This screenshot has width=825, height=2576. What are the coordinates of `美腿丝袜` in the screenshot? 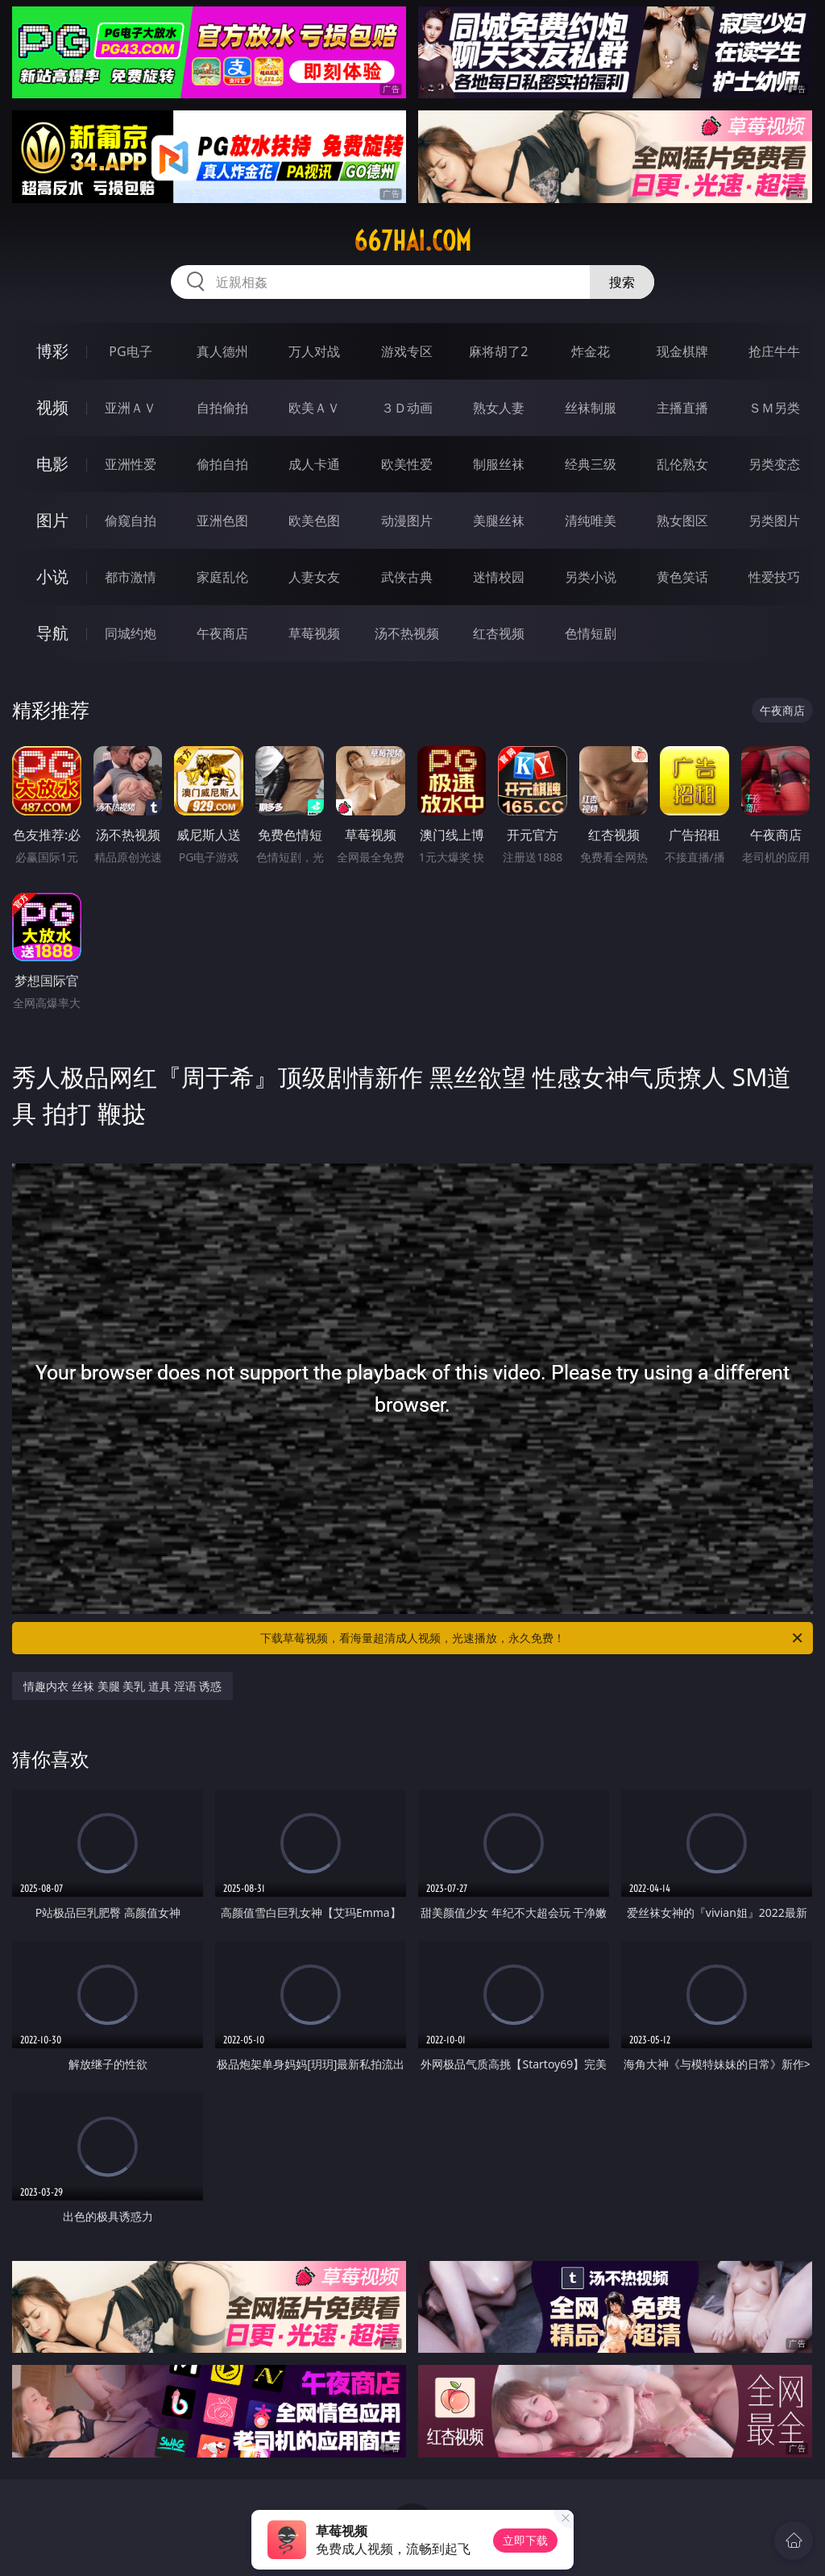 It's located at (498, 520).